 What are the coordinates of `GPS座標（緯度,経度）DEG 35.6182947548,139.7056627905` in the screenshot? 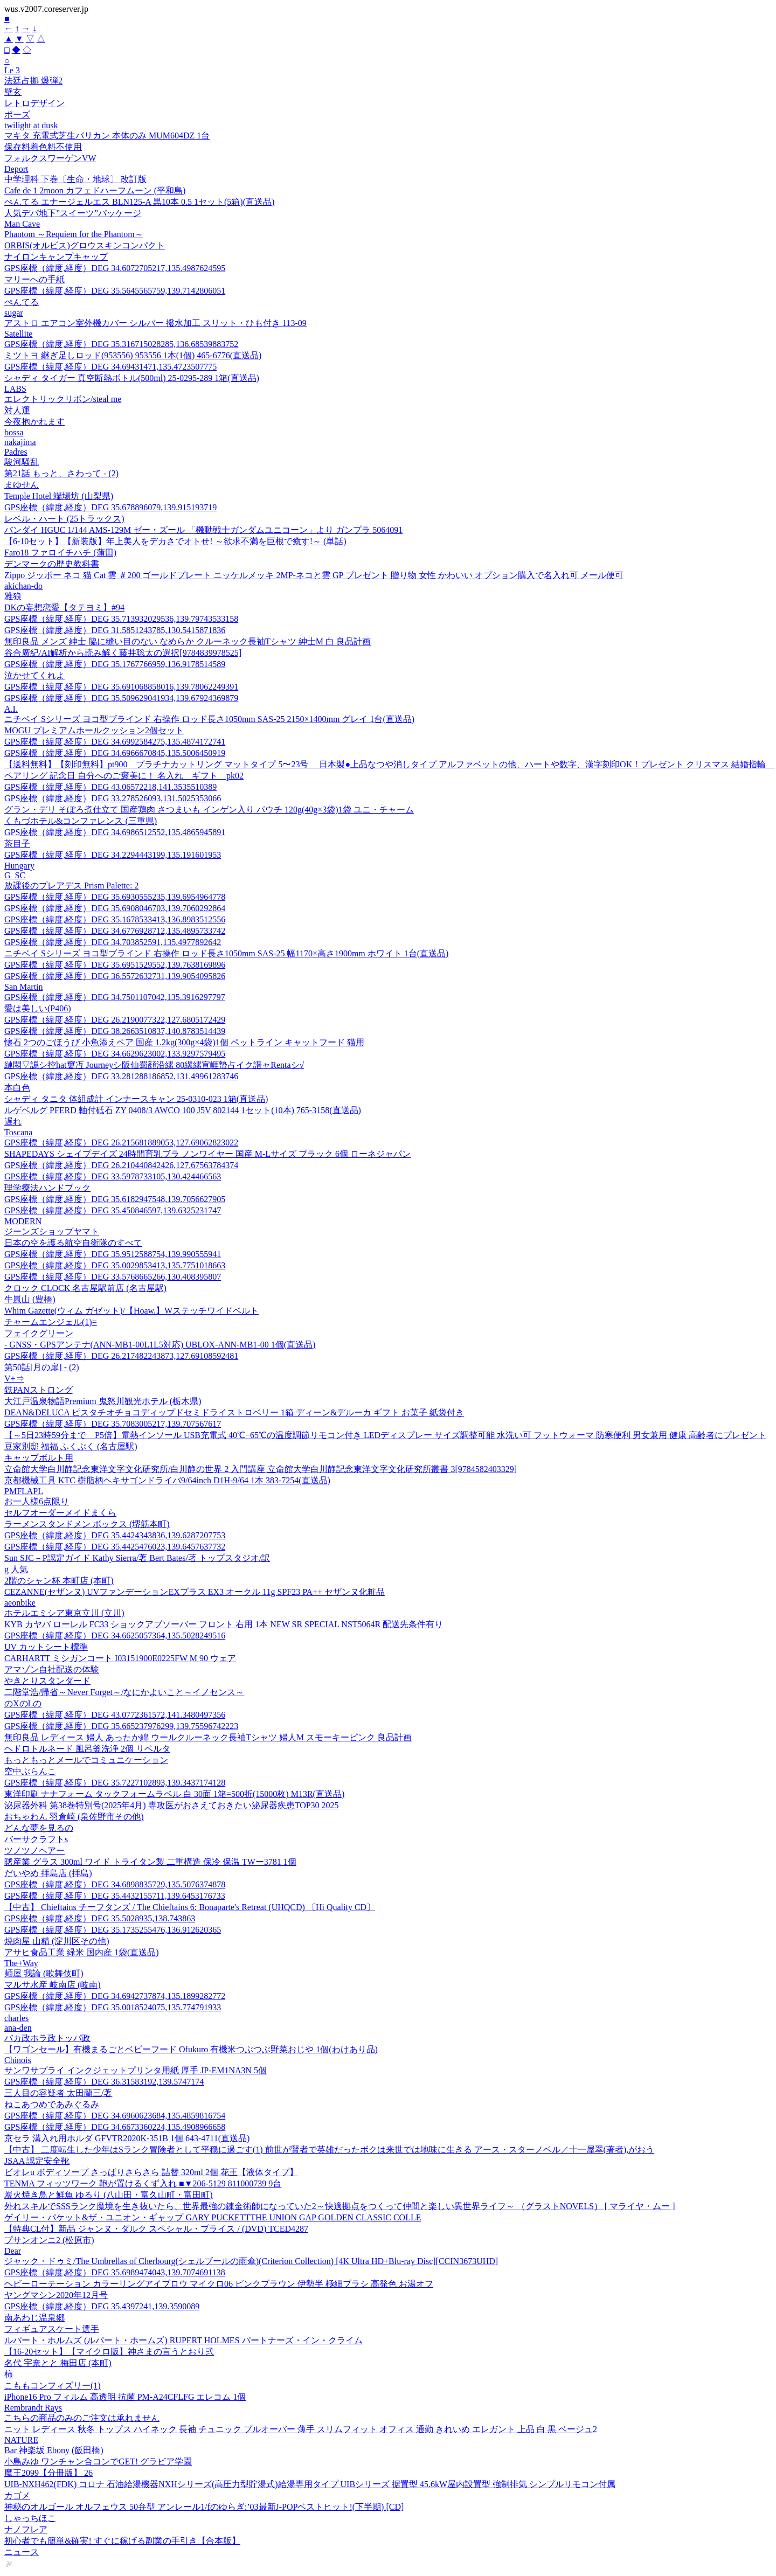 It's located at (114, 1199).